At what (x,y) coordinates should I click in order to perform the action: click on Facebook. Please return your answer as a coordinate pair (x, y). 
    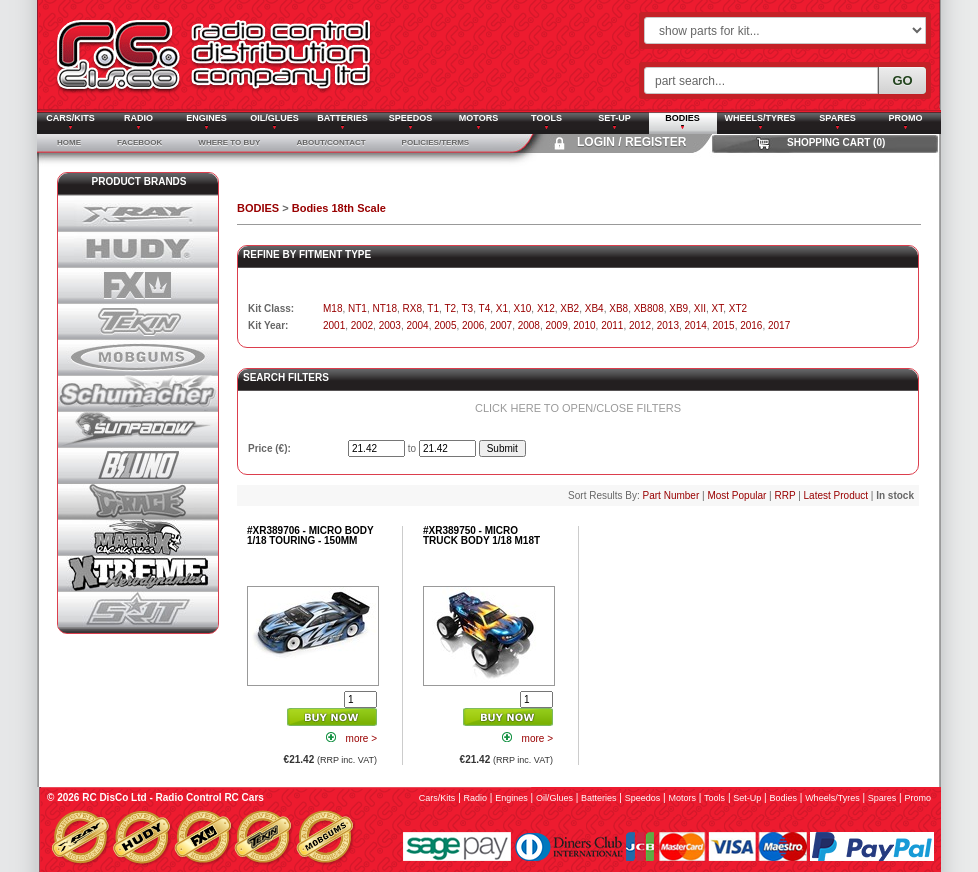
    Looking at the image, I should click on (139, 142).